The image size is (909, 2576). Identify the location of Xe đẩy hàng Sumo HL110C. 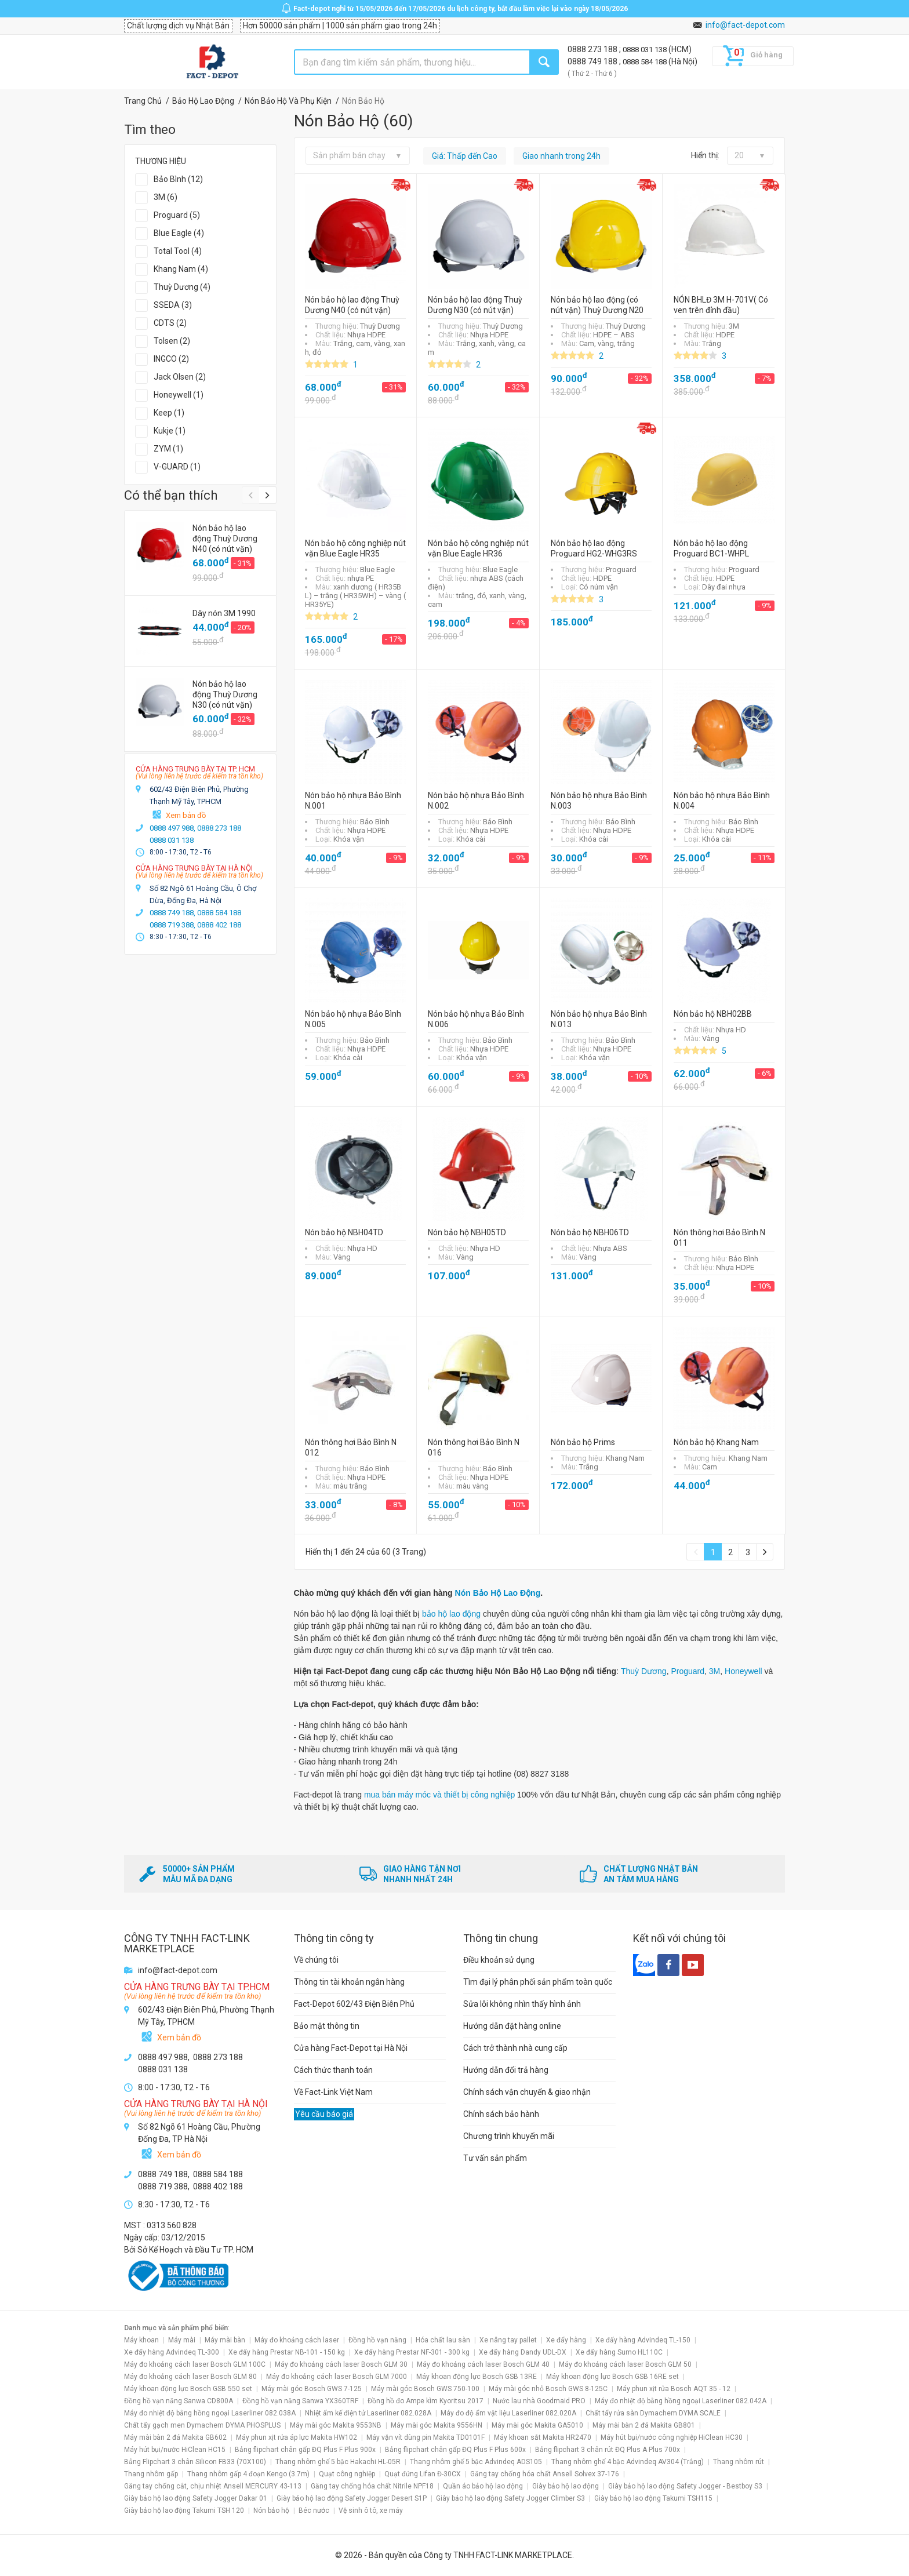
(619, 2352).